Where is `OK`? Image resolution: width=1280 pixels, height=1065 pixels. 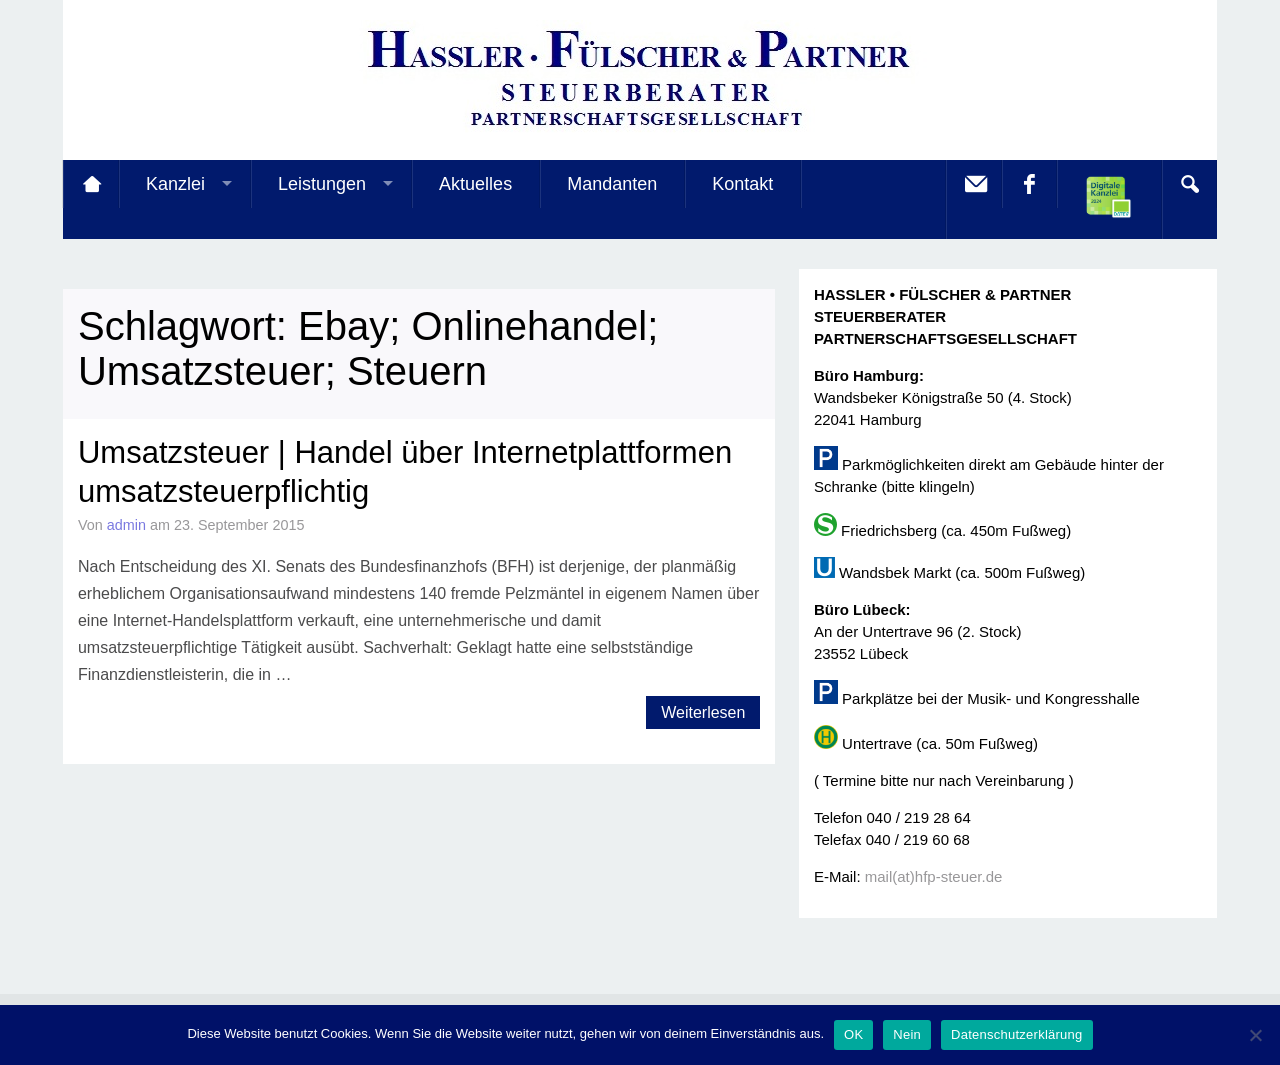
OK is located at coordinates (853, 1034).